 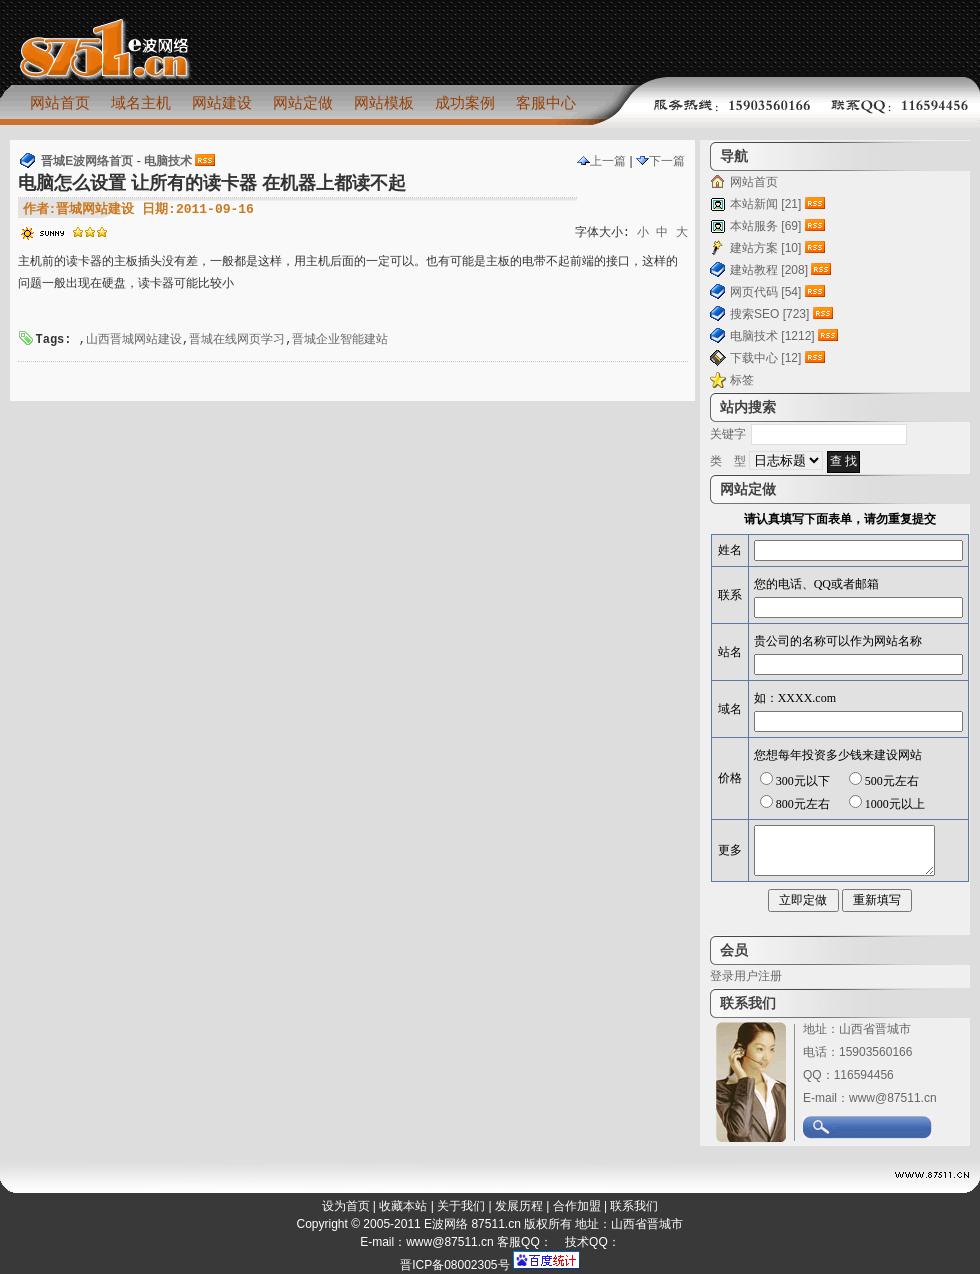 I want to click on 搜索SEO [723], so click(x=769, y=314).